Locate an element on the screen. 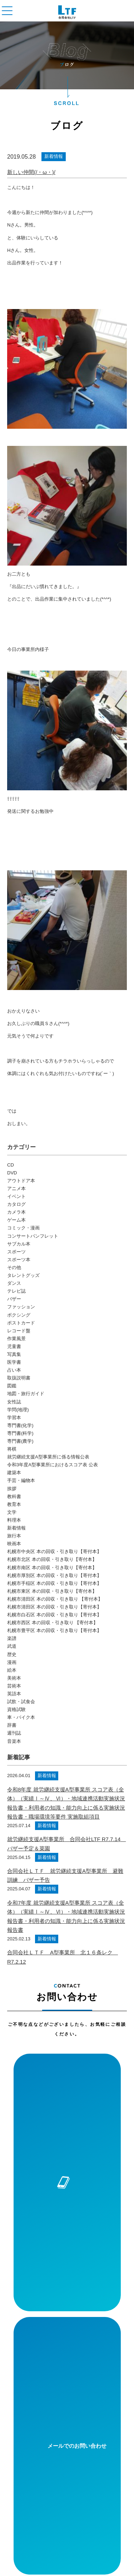 Image resolution: width=134 pixels, height=2576 pixels. 専門書(農学) is located at coordinates (20, 1441).